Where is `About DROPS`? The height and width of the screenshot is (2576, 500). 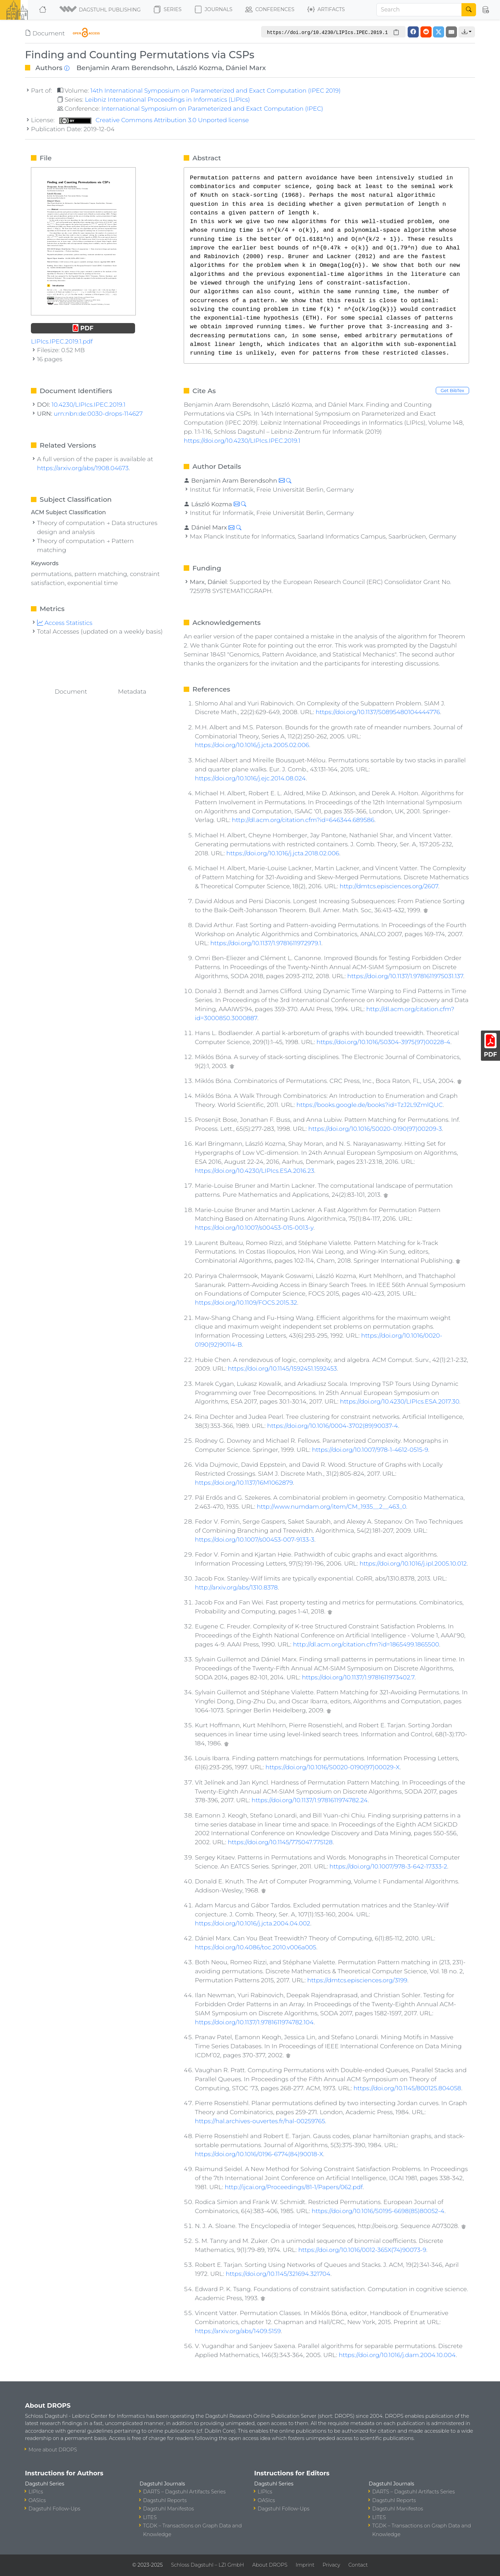 About DROPS is located at coordinates (269, 2565).